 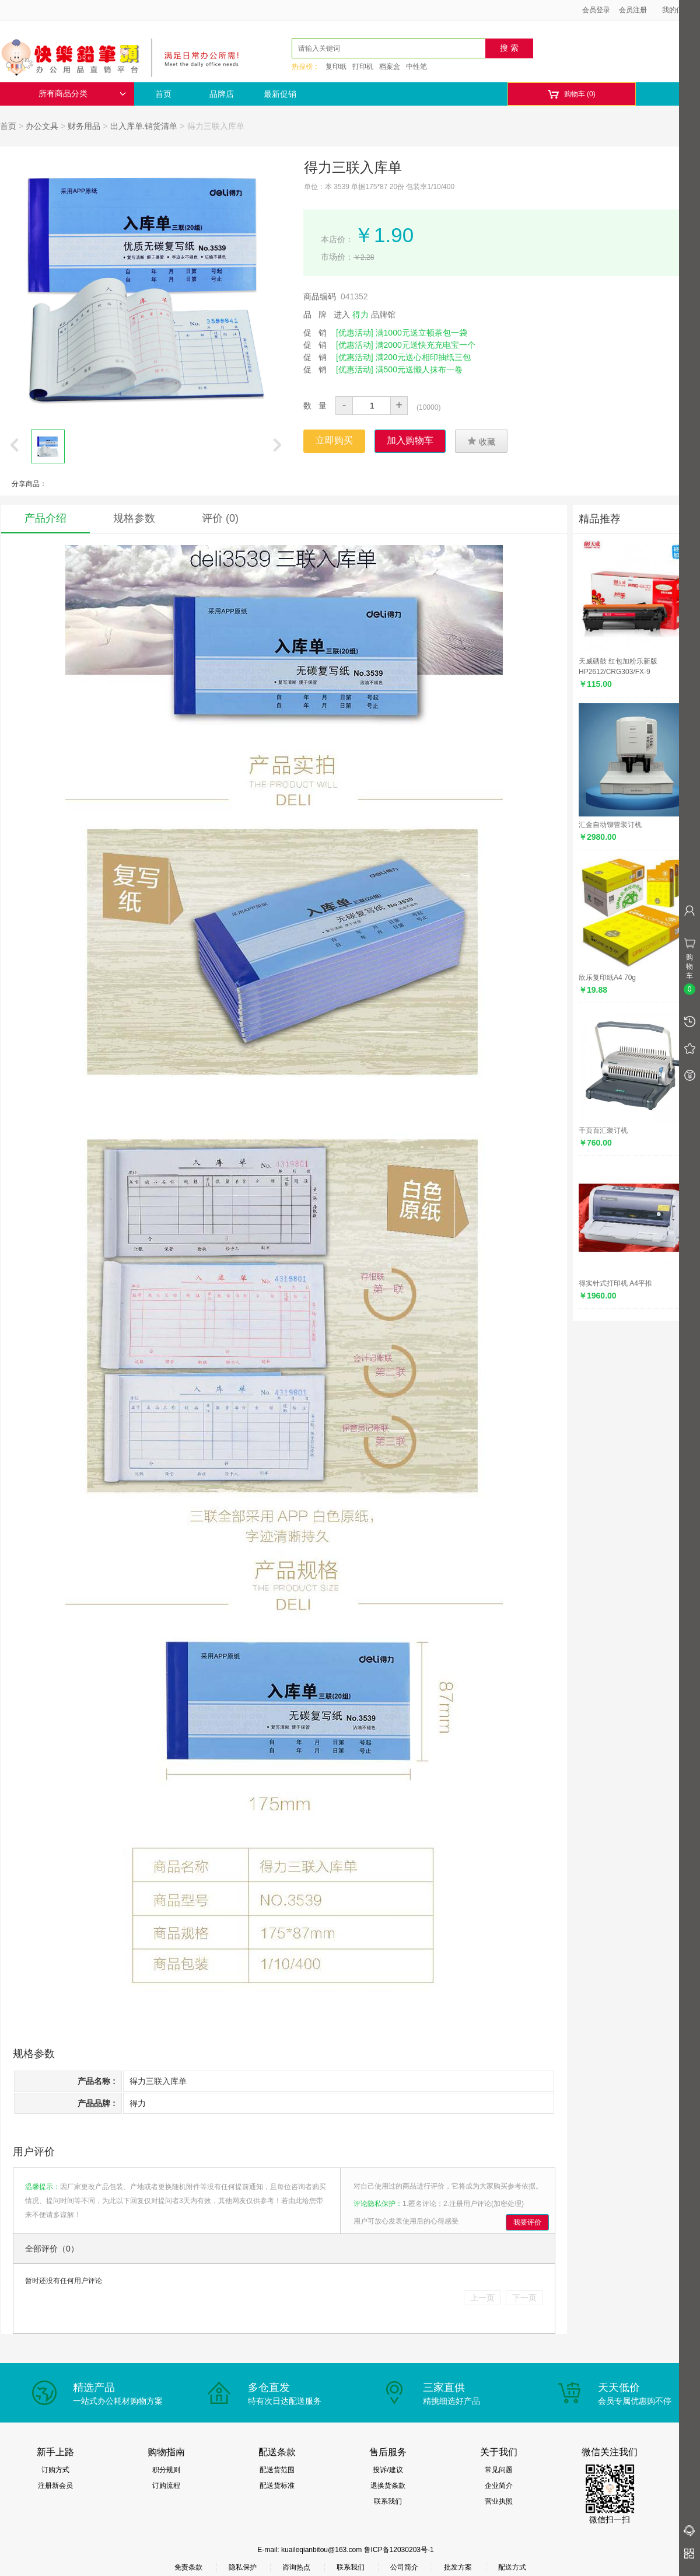 I want to click on 会员登录, so click(x=596, y=10).